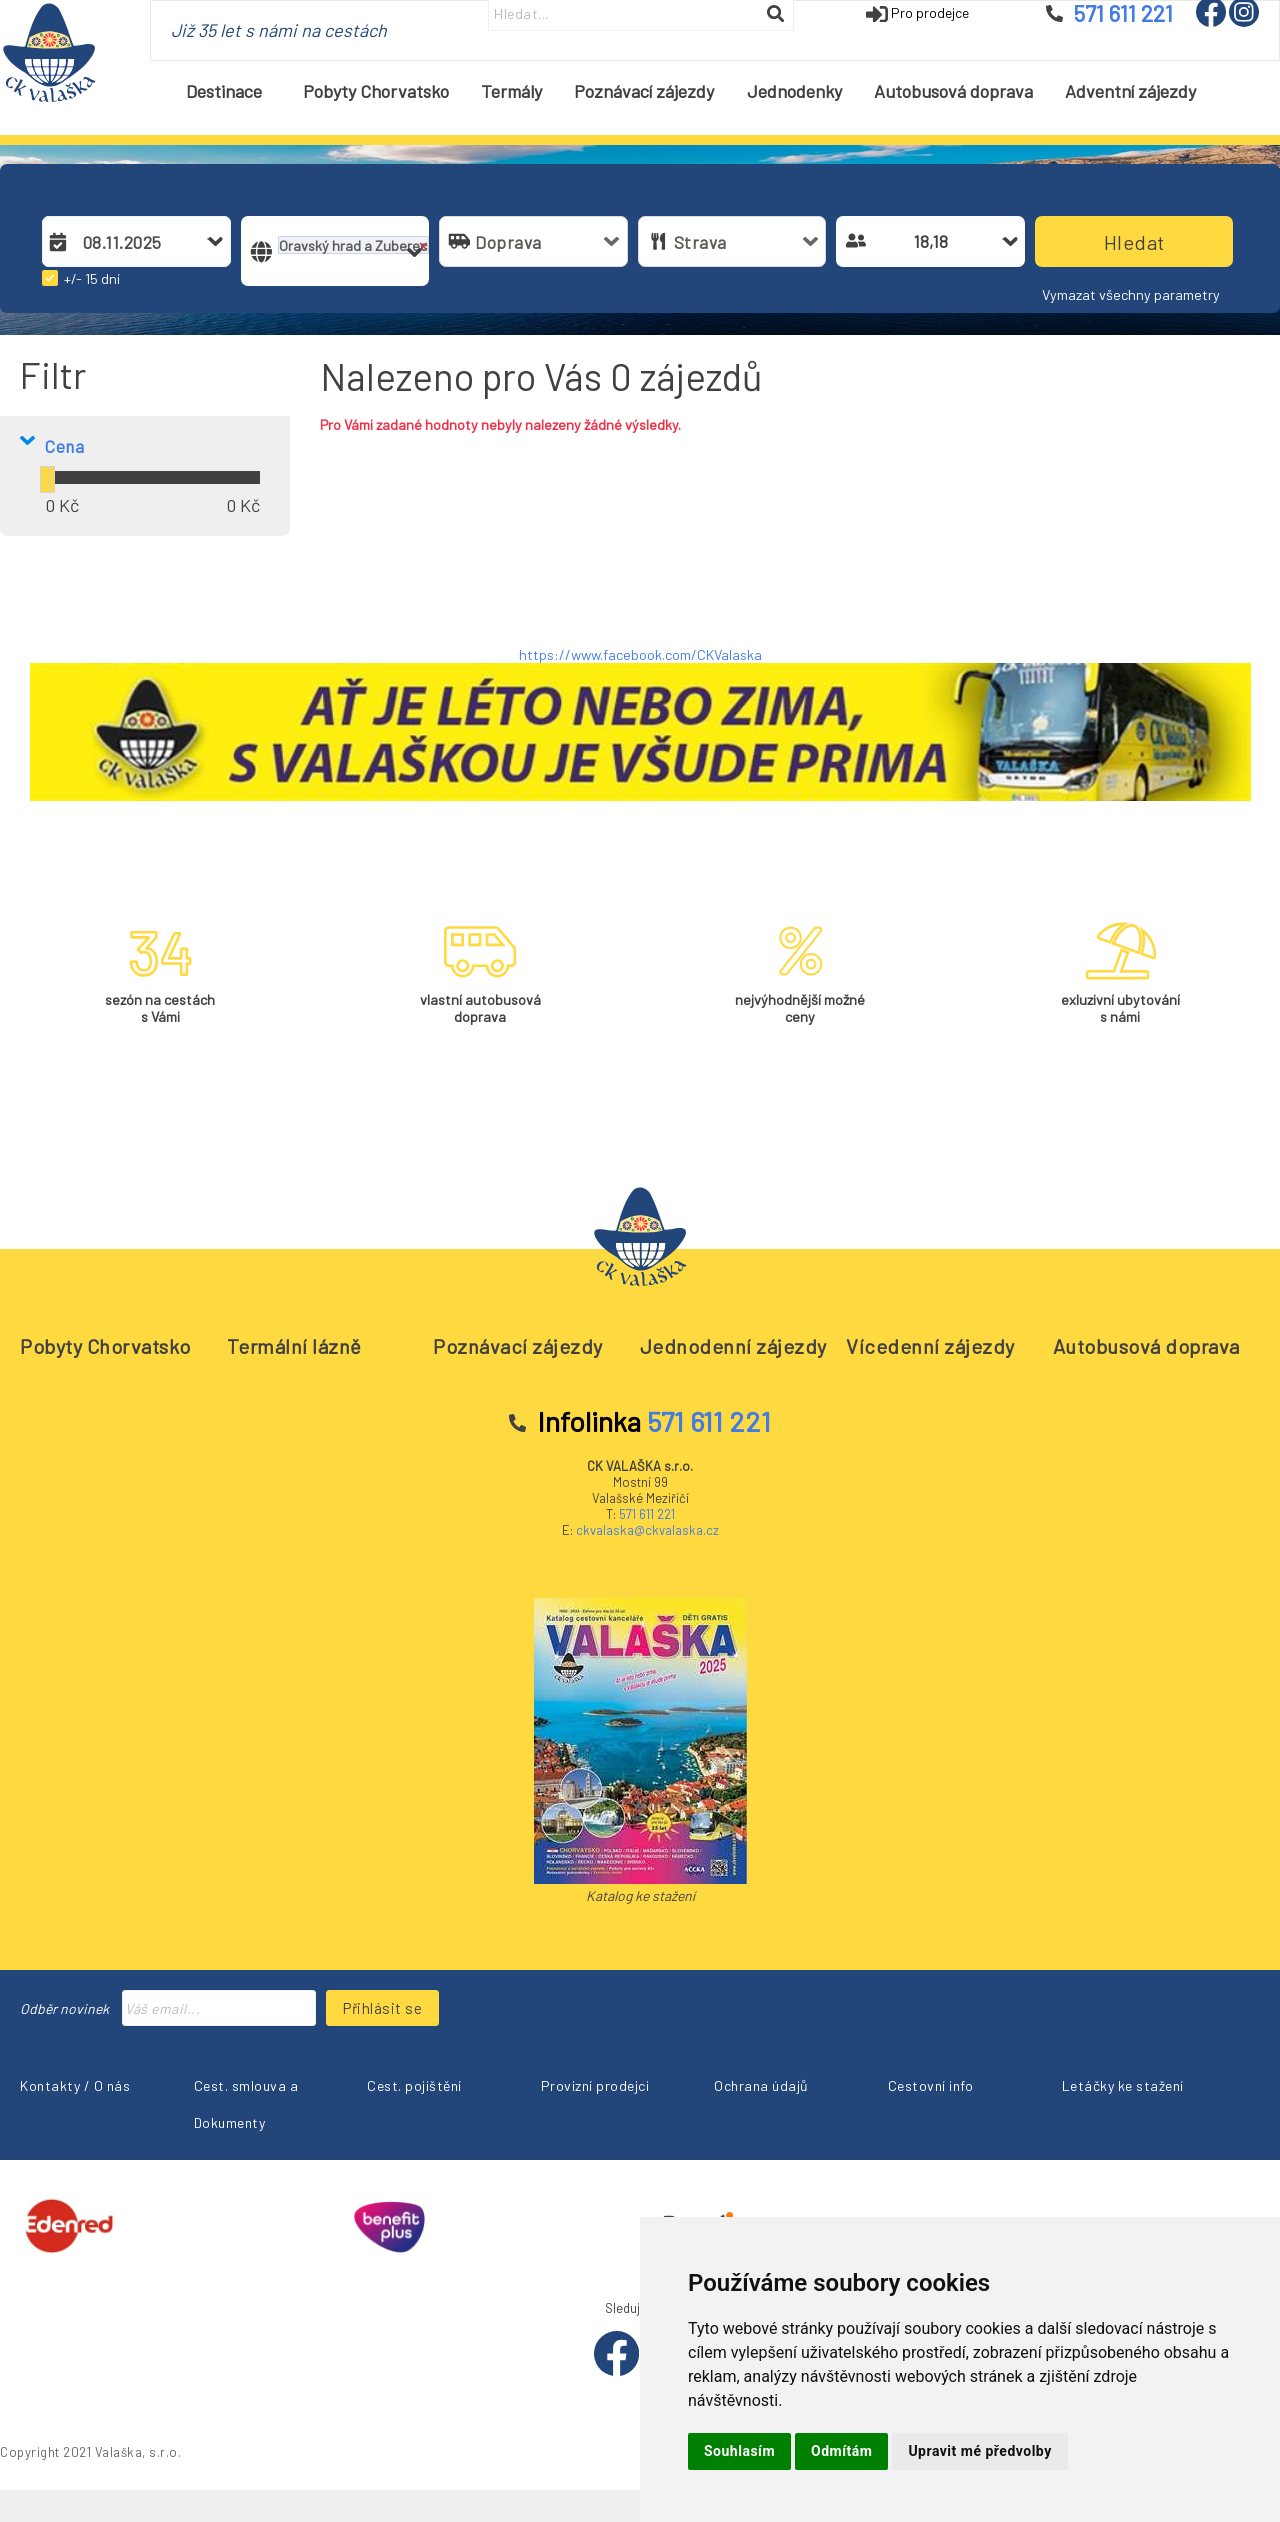  Describe the element at coordinates (1131, 294) in the screenshot. I see `Vymazat všechny parametry` at that location.